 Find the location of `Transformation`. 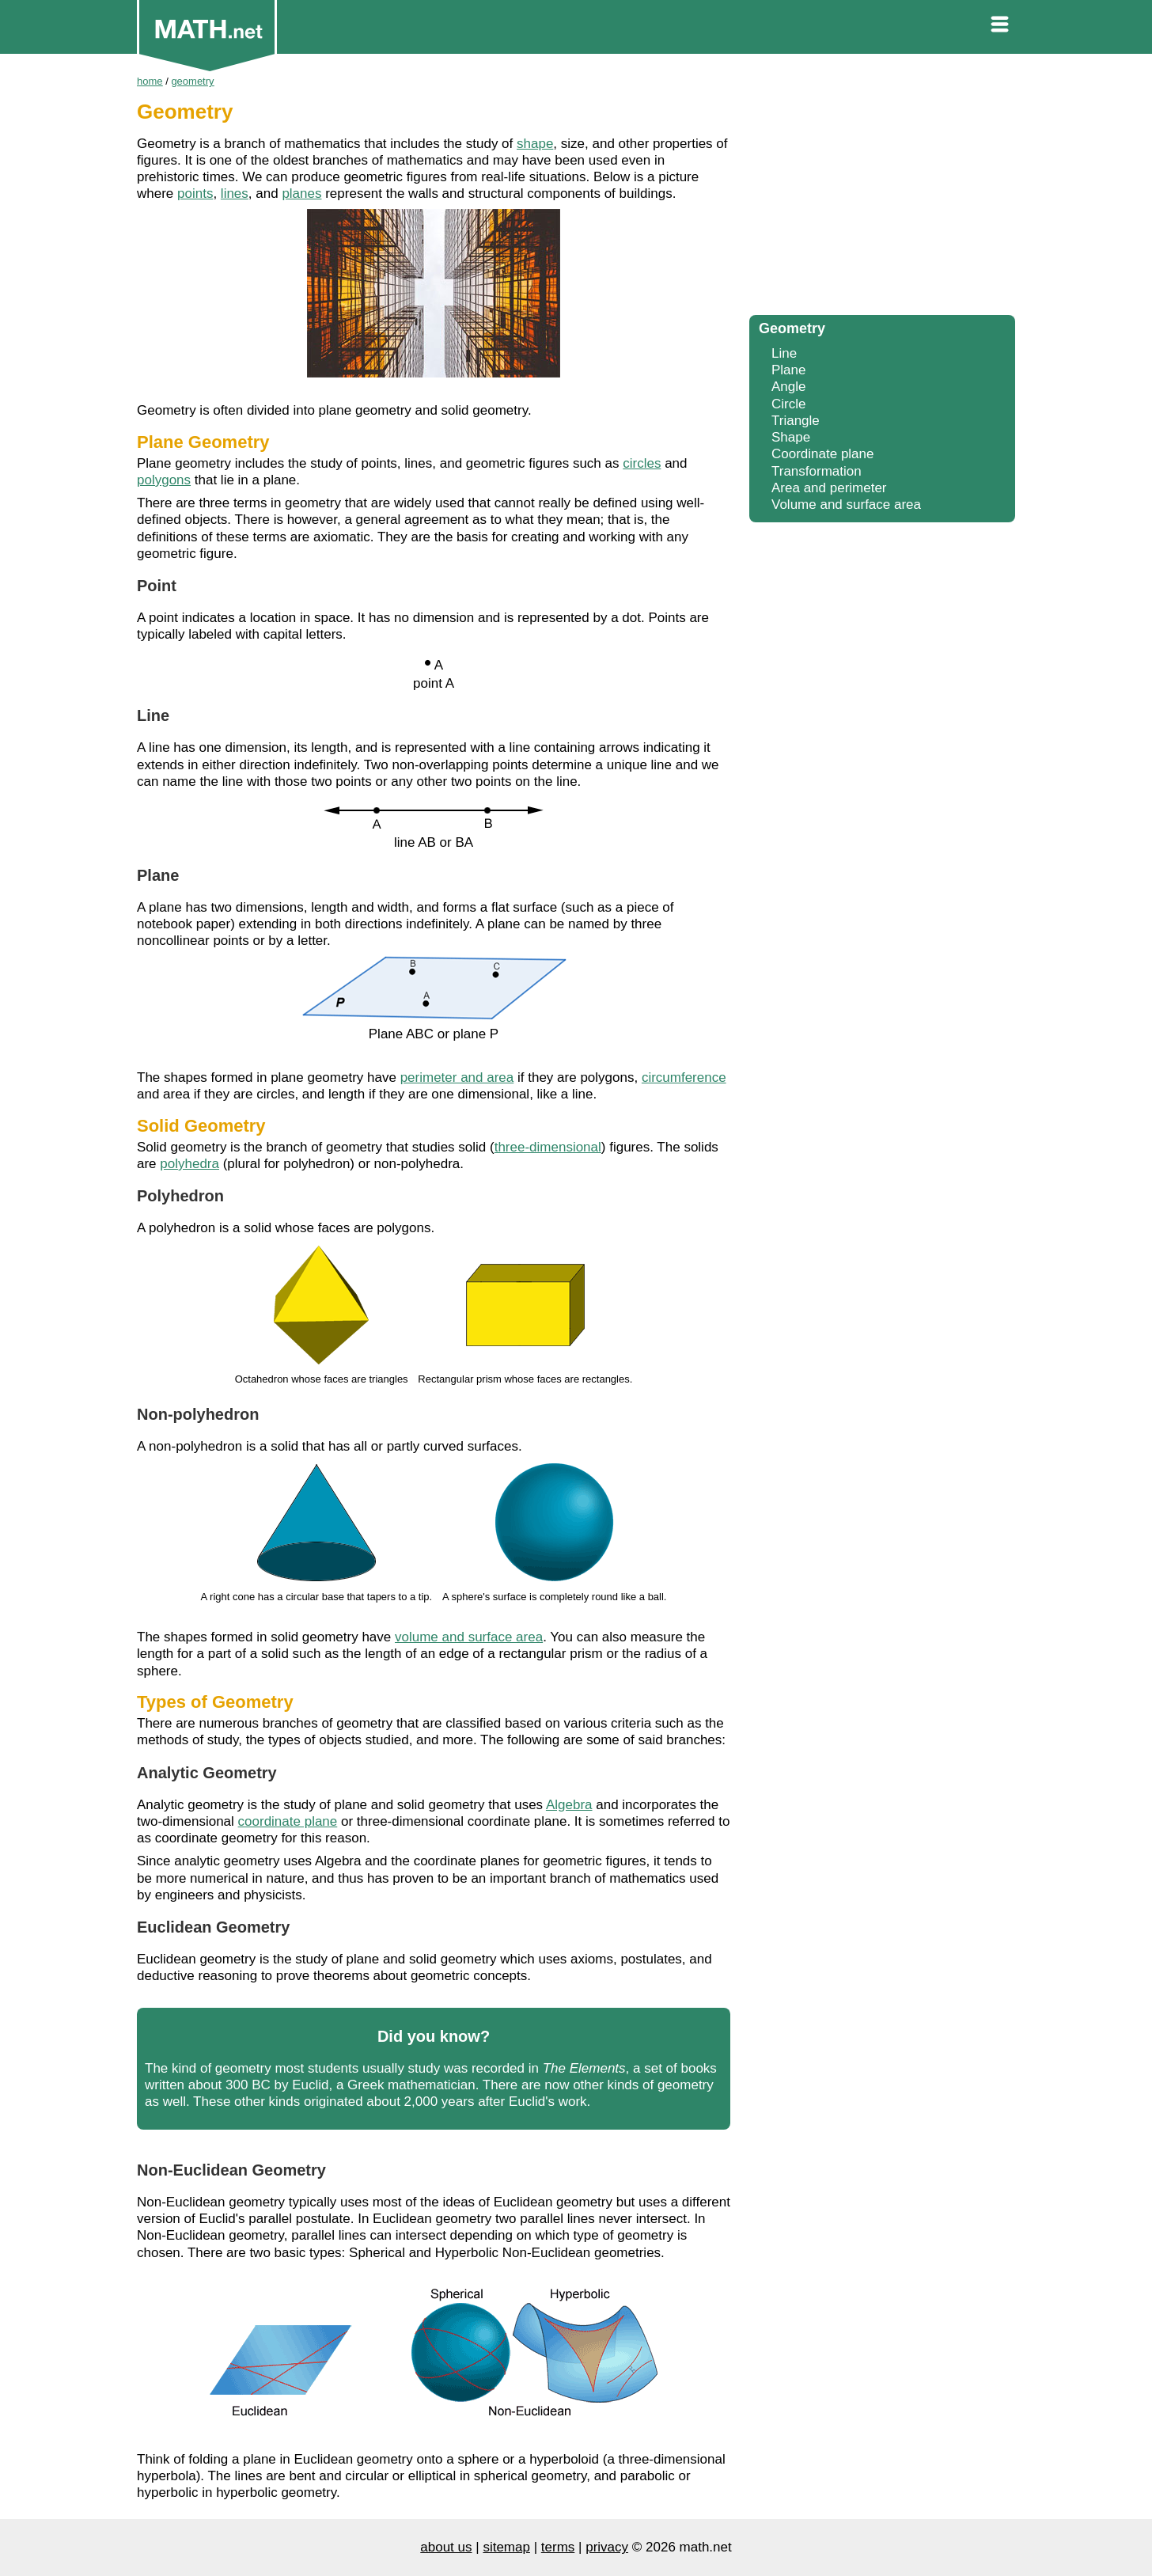

Transformation is located at coordinates (816, 471).